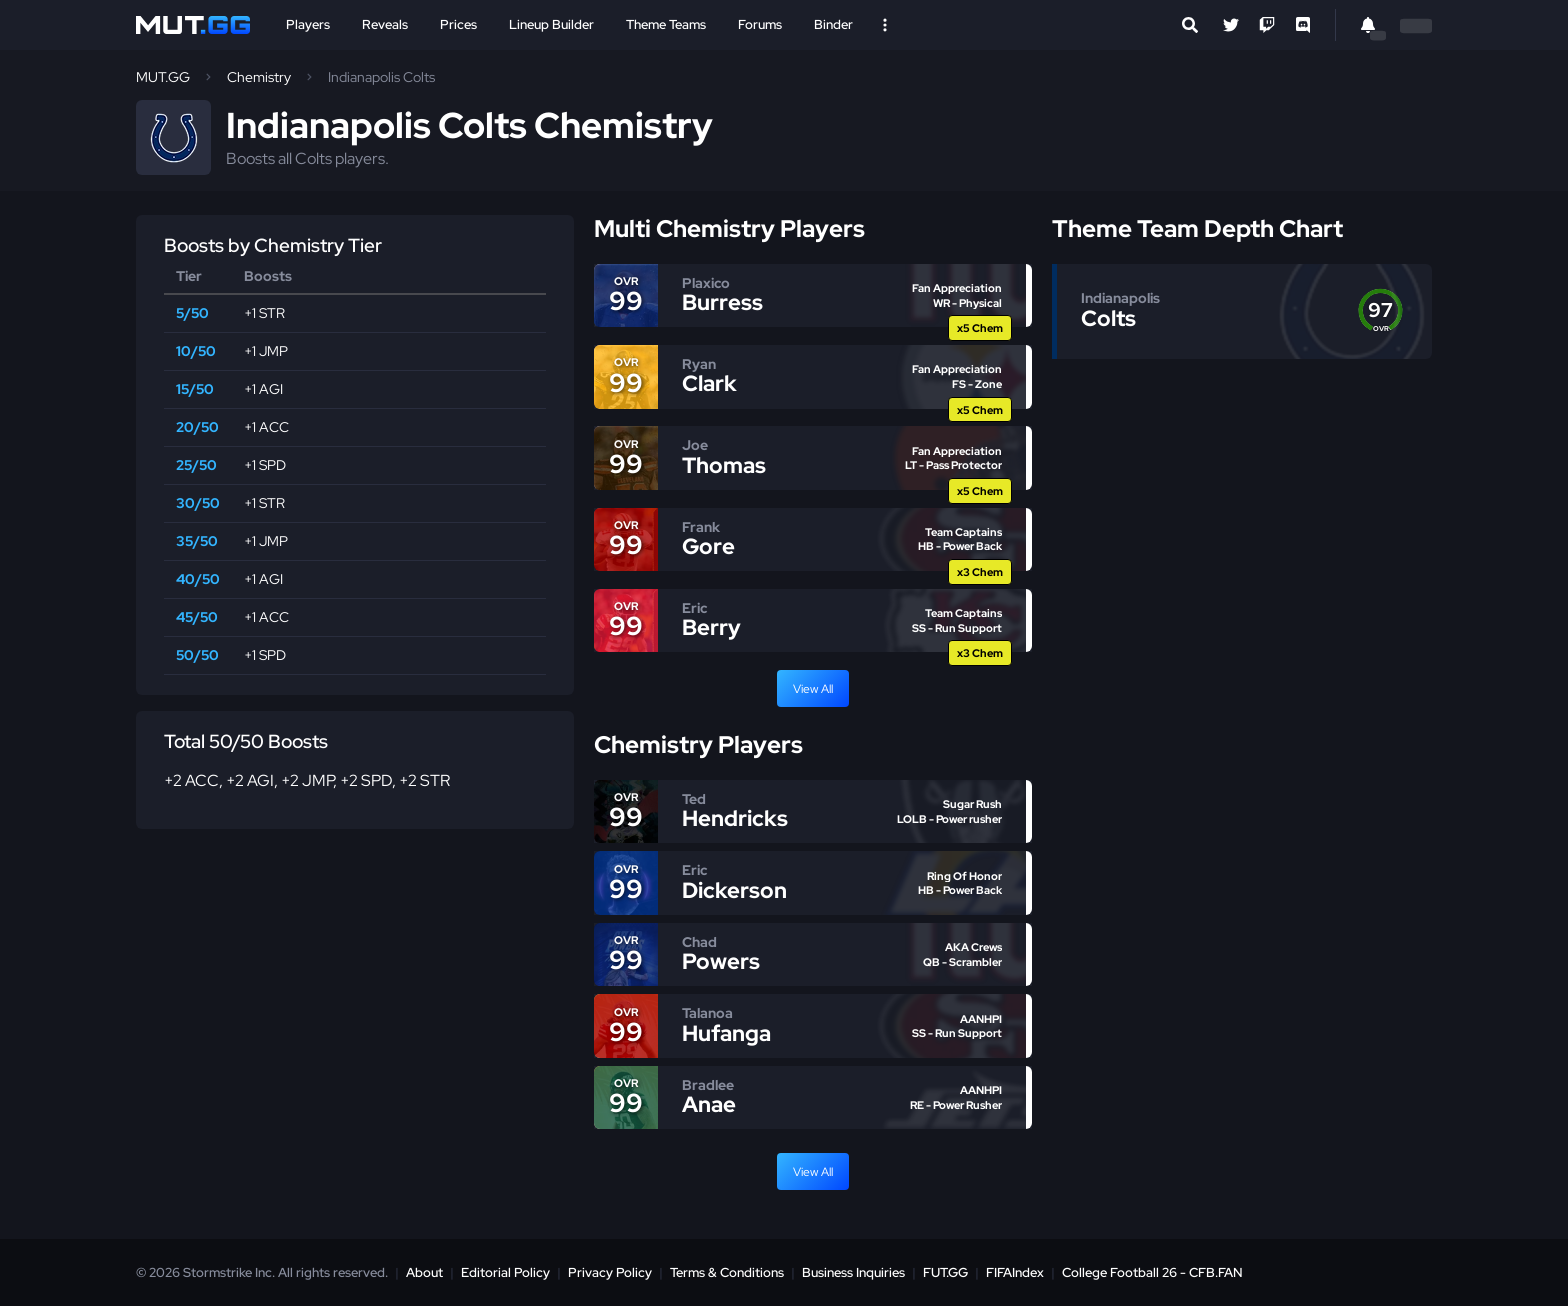 The height and width of the screenshot is (1306, 1568). I want to click on FIFAIndex, so click(1015, 1272).